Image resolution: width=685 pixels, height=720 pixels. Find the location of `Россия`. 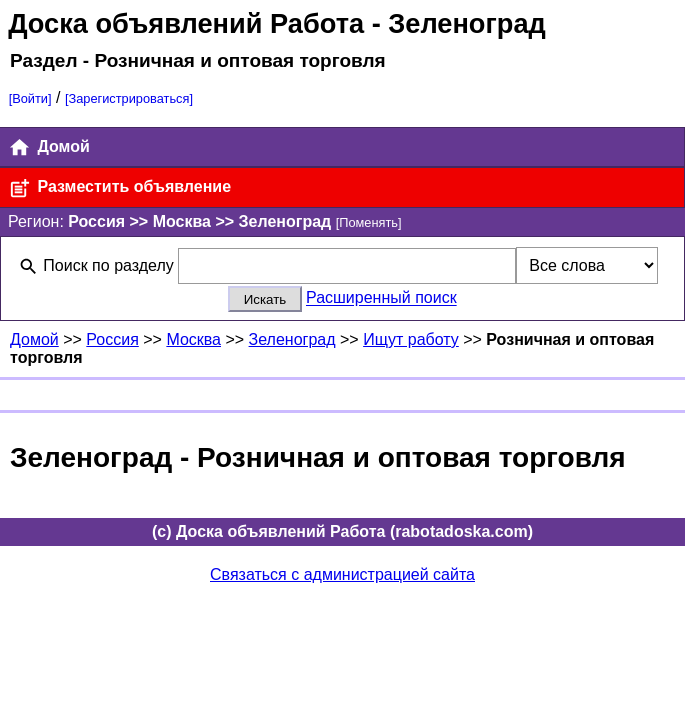

Россия is located at coordinates (112, 339).